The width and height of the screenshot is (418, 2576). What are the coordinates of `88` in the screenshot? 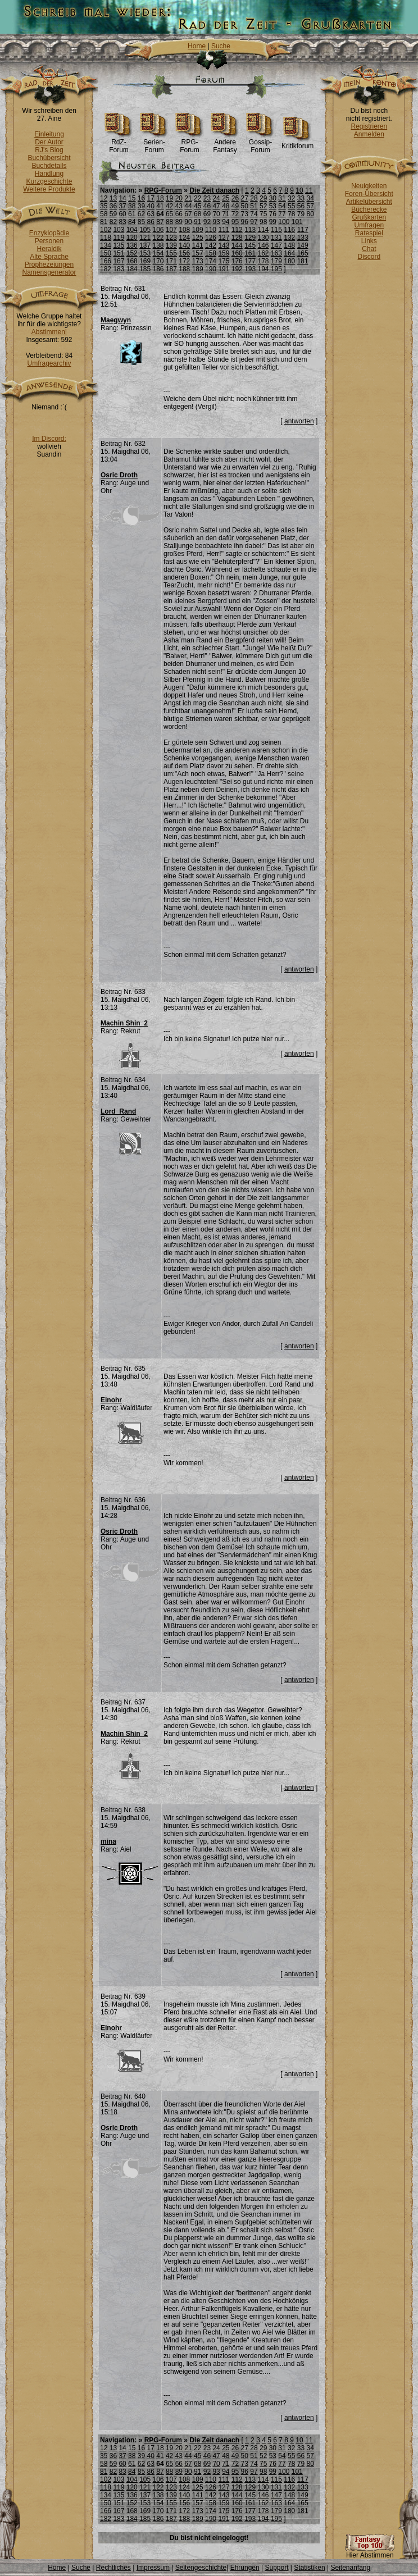 It's located at (169, 222).